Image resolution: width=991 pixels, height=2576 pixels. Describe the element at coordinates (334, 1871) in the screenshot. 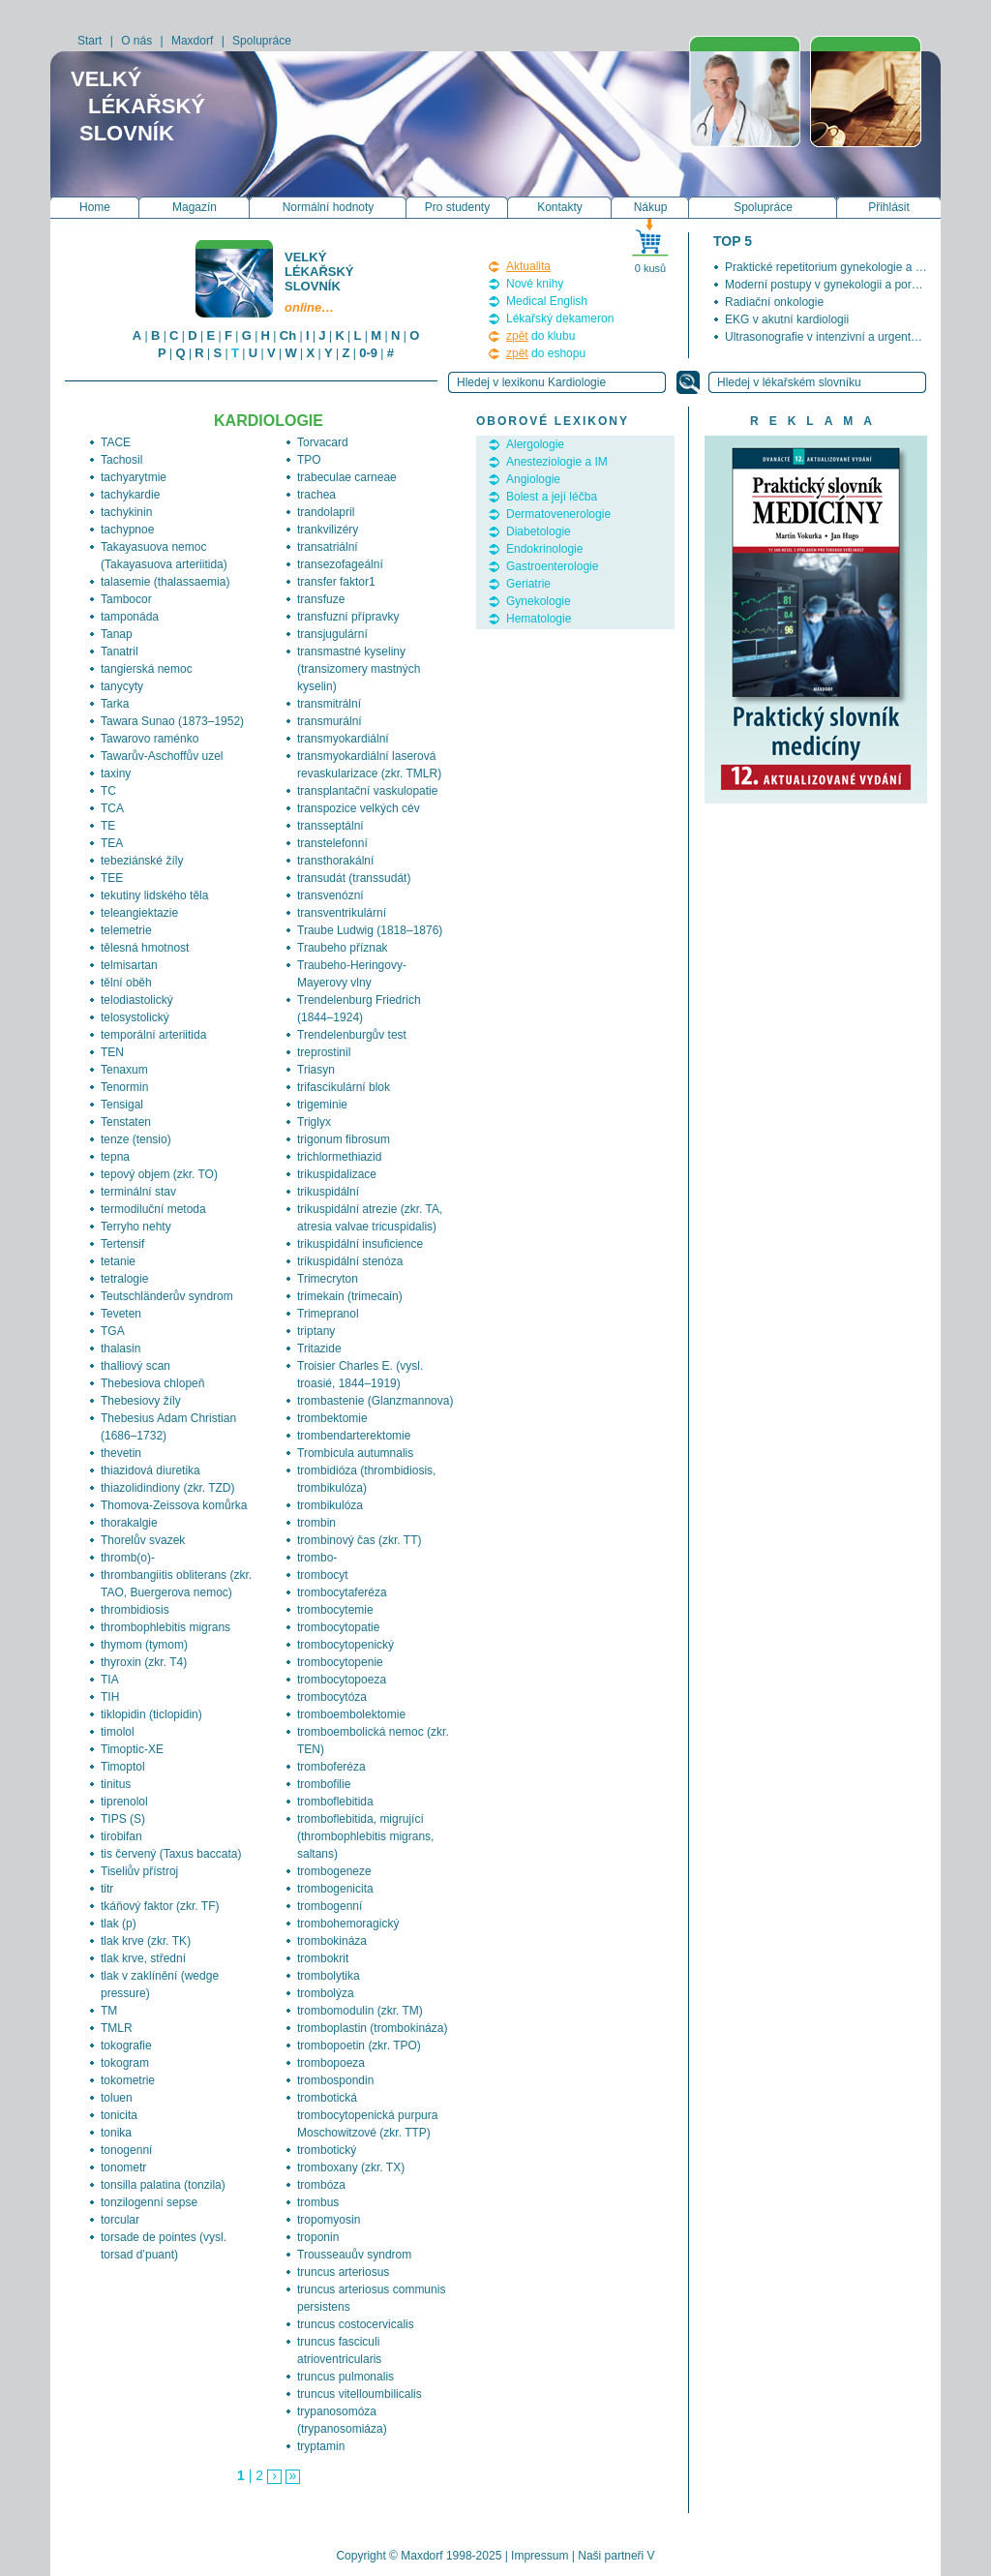

I see `trombogeneze` at that location.